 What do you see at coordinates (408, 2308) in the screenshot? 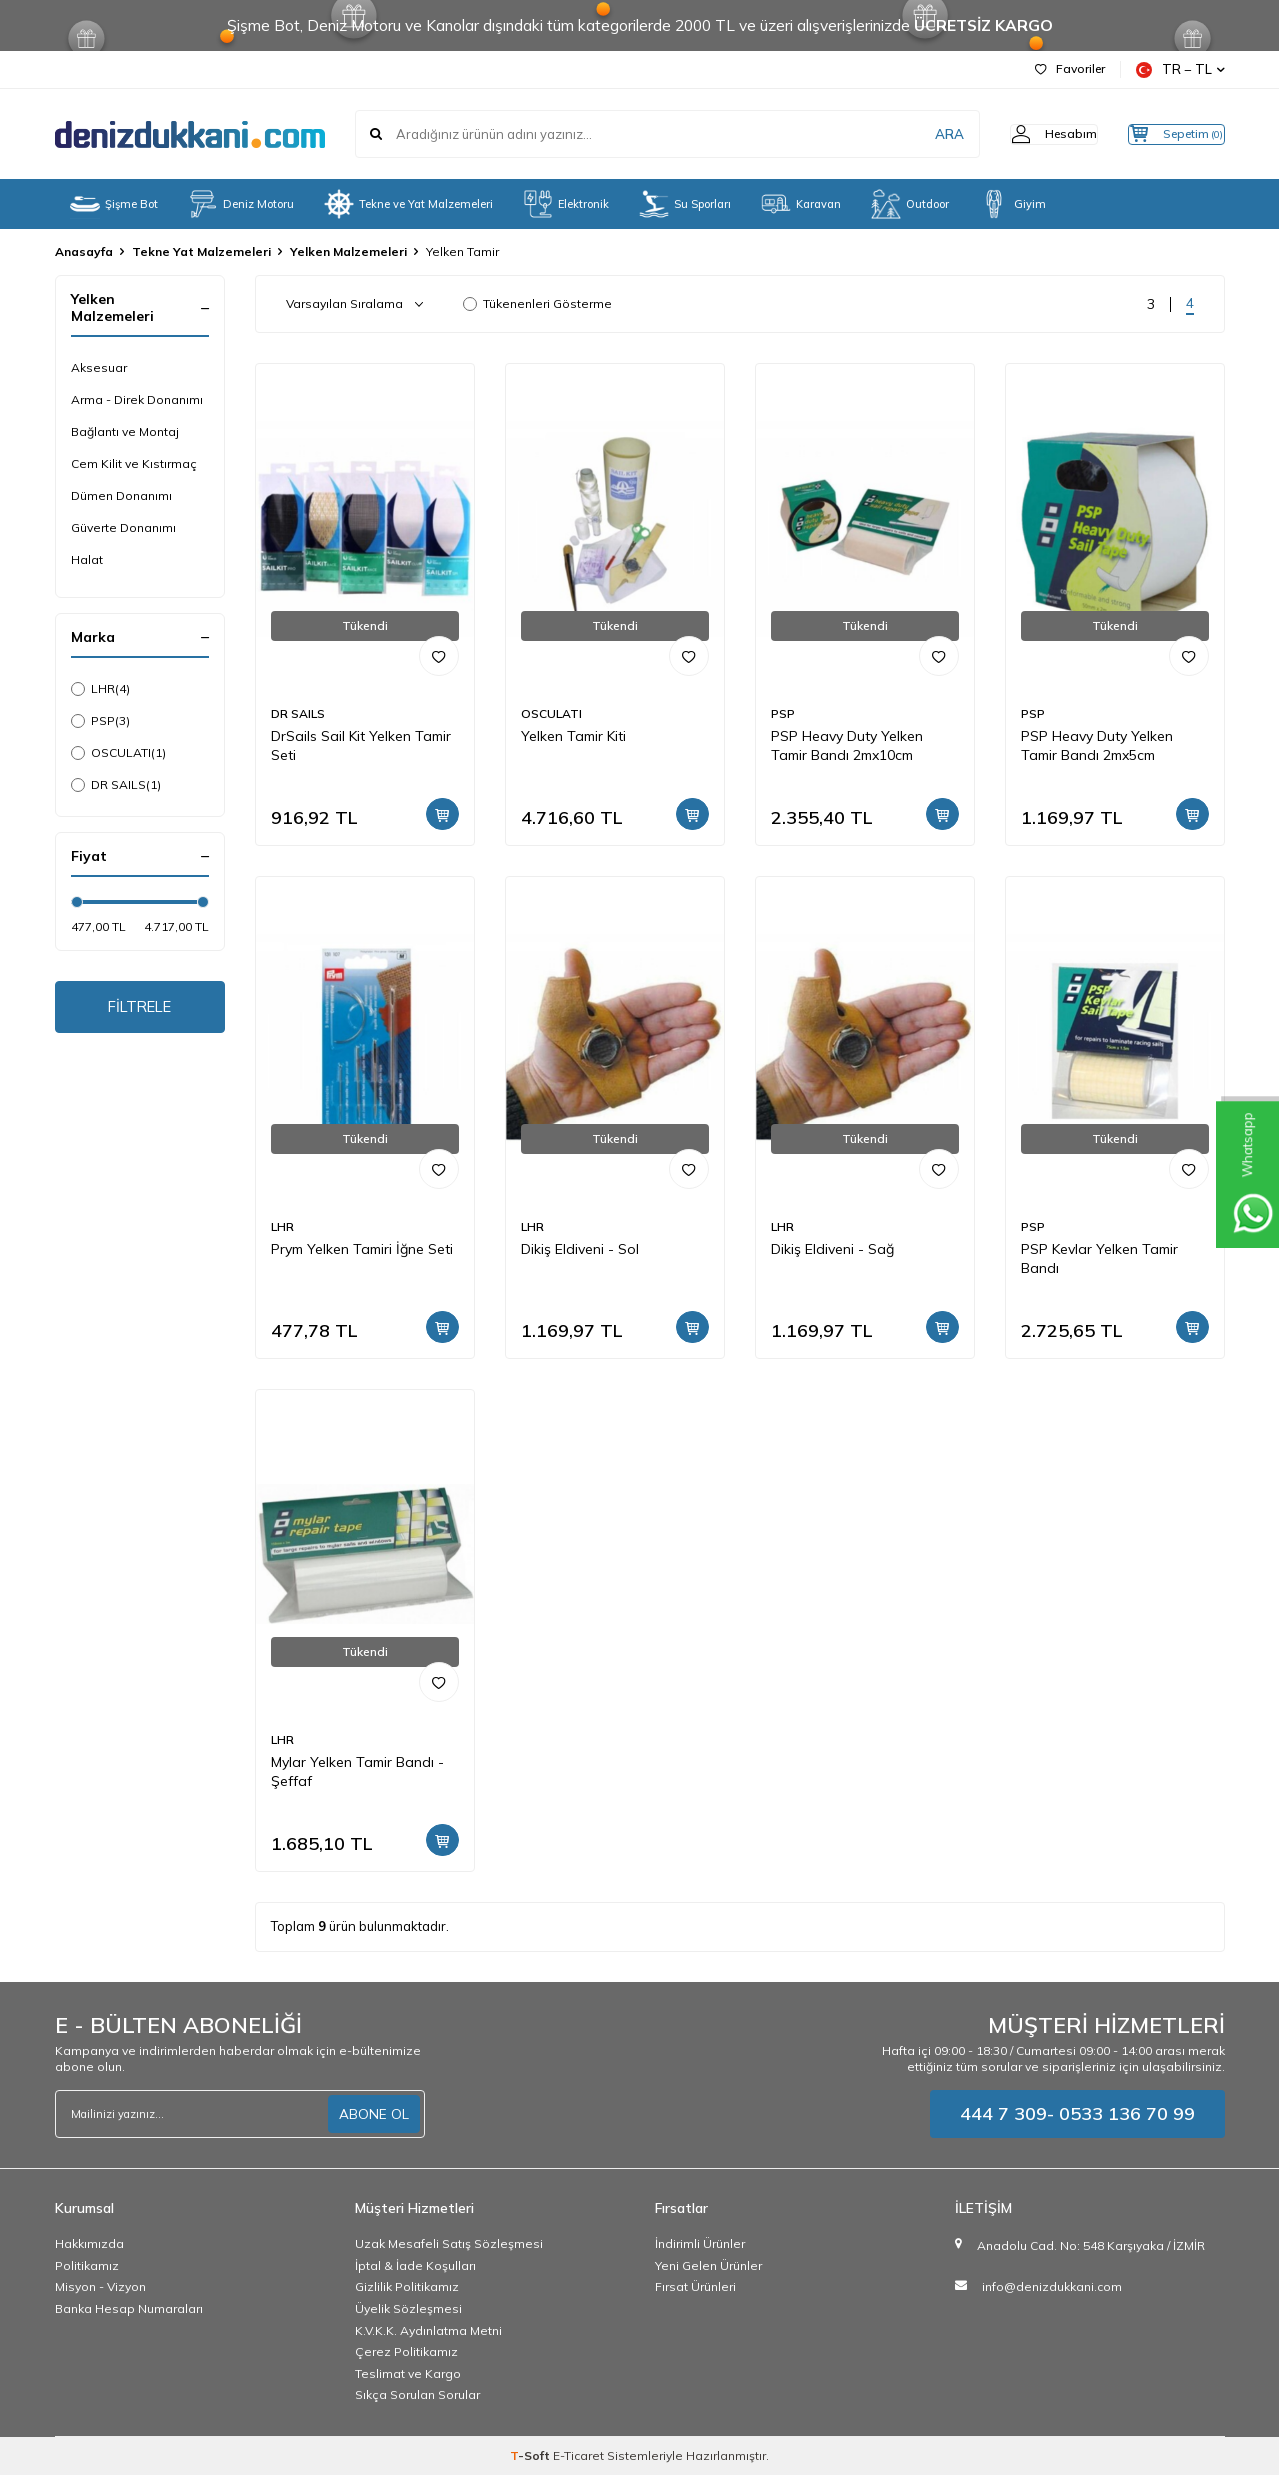
I see `Üyelik Sözleşmesi` at bounding box center [408, 2308].